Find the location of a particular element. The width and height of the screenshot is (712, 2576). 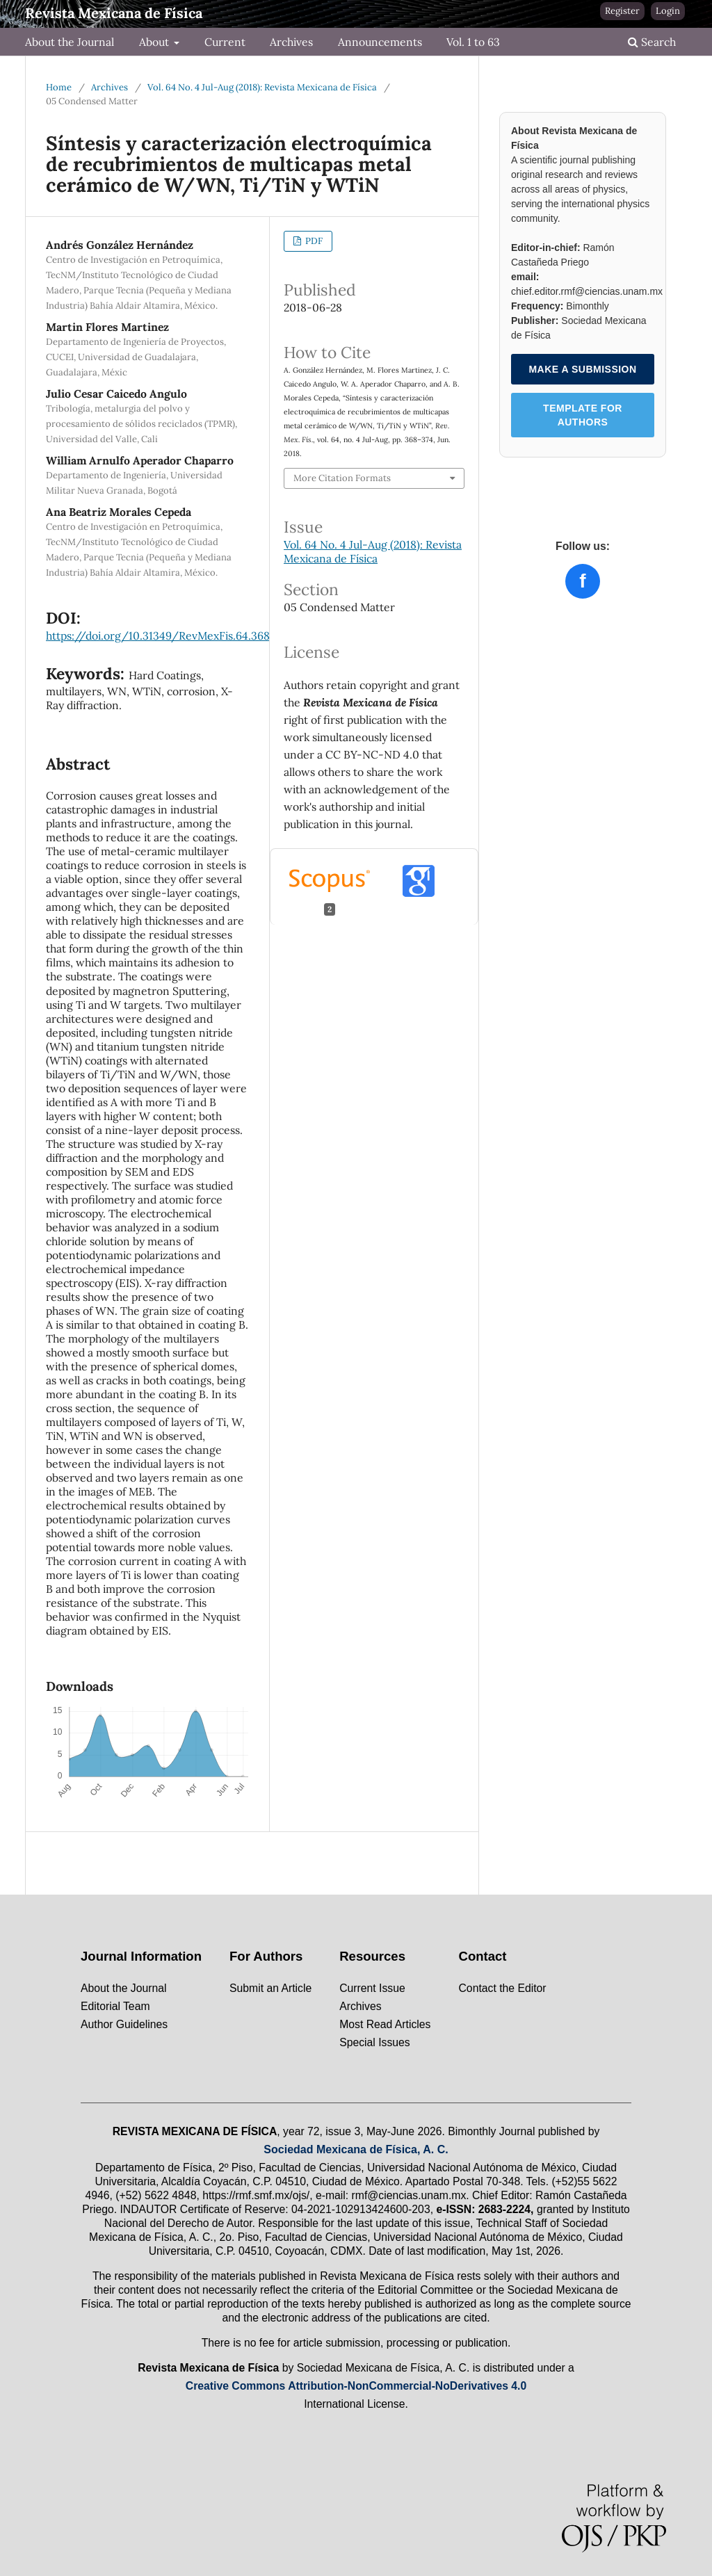

Contact the Editor is located at coordinates (503, 1988).